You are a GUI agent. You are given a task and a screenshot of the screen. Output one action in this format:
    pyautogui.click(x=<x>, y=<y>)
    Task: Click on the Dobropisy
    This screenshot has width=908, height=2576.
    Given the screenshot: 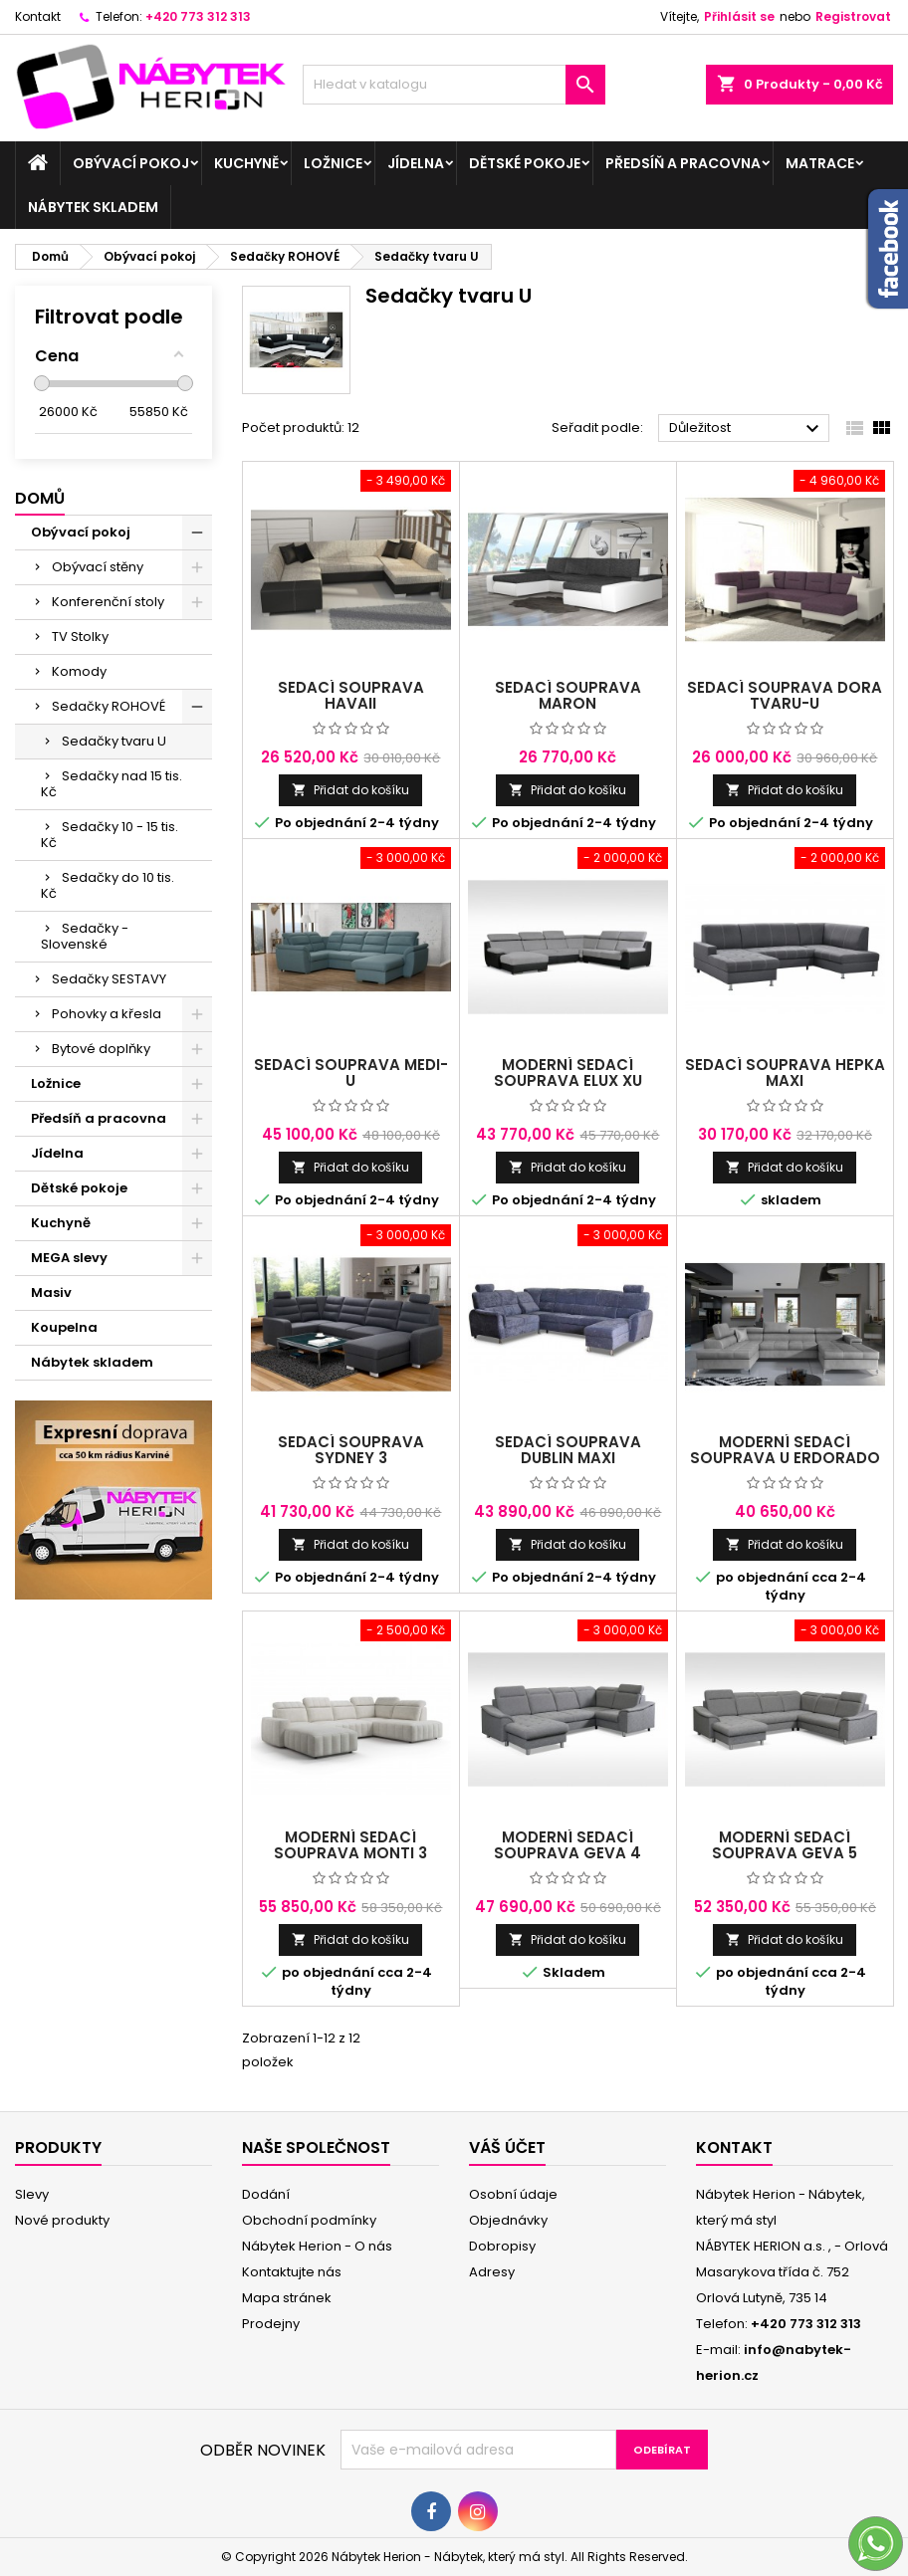 What is the action you would take?
    pyautogui.click(x=502, y=2246)
    